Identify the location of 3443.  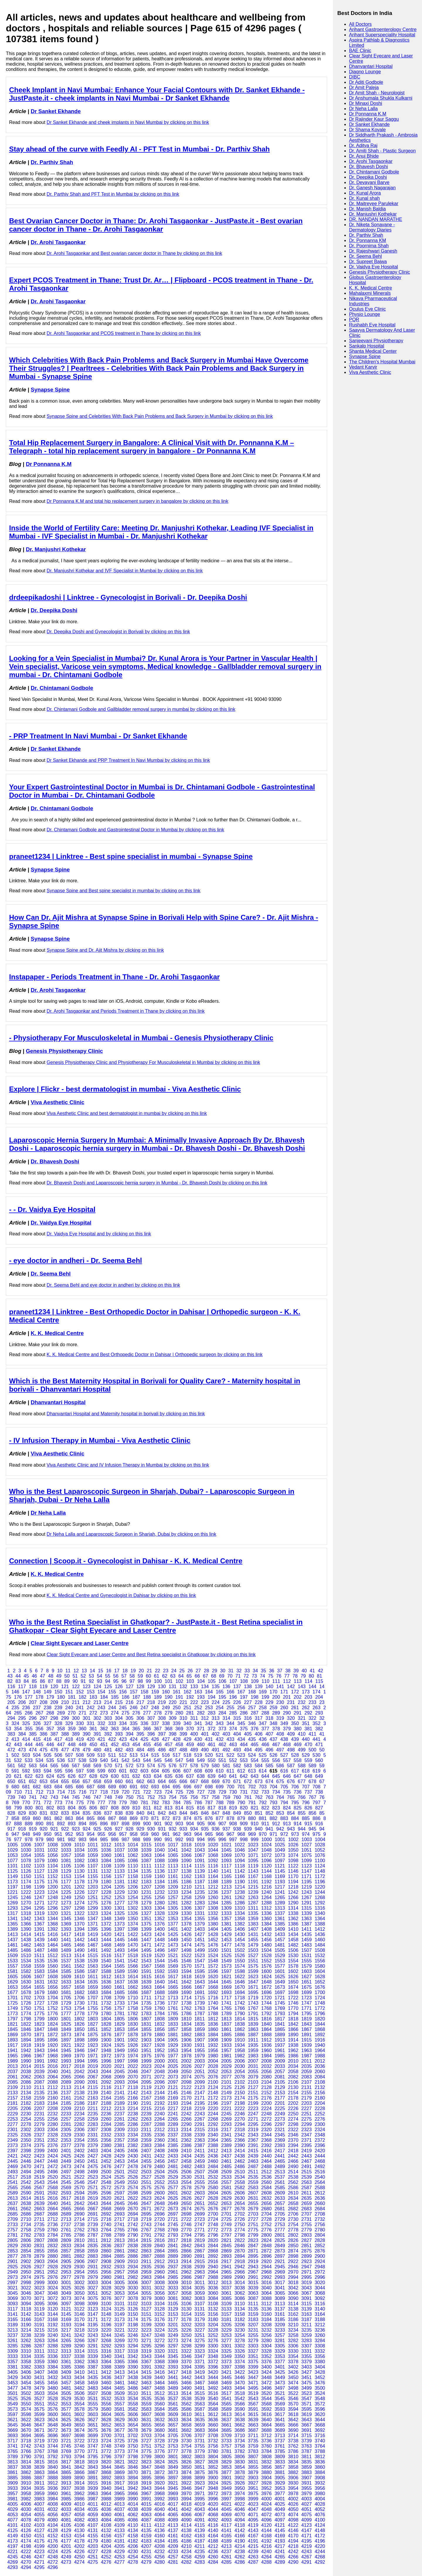
(199, 2377).